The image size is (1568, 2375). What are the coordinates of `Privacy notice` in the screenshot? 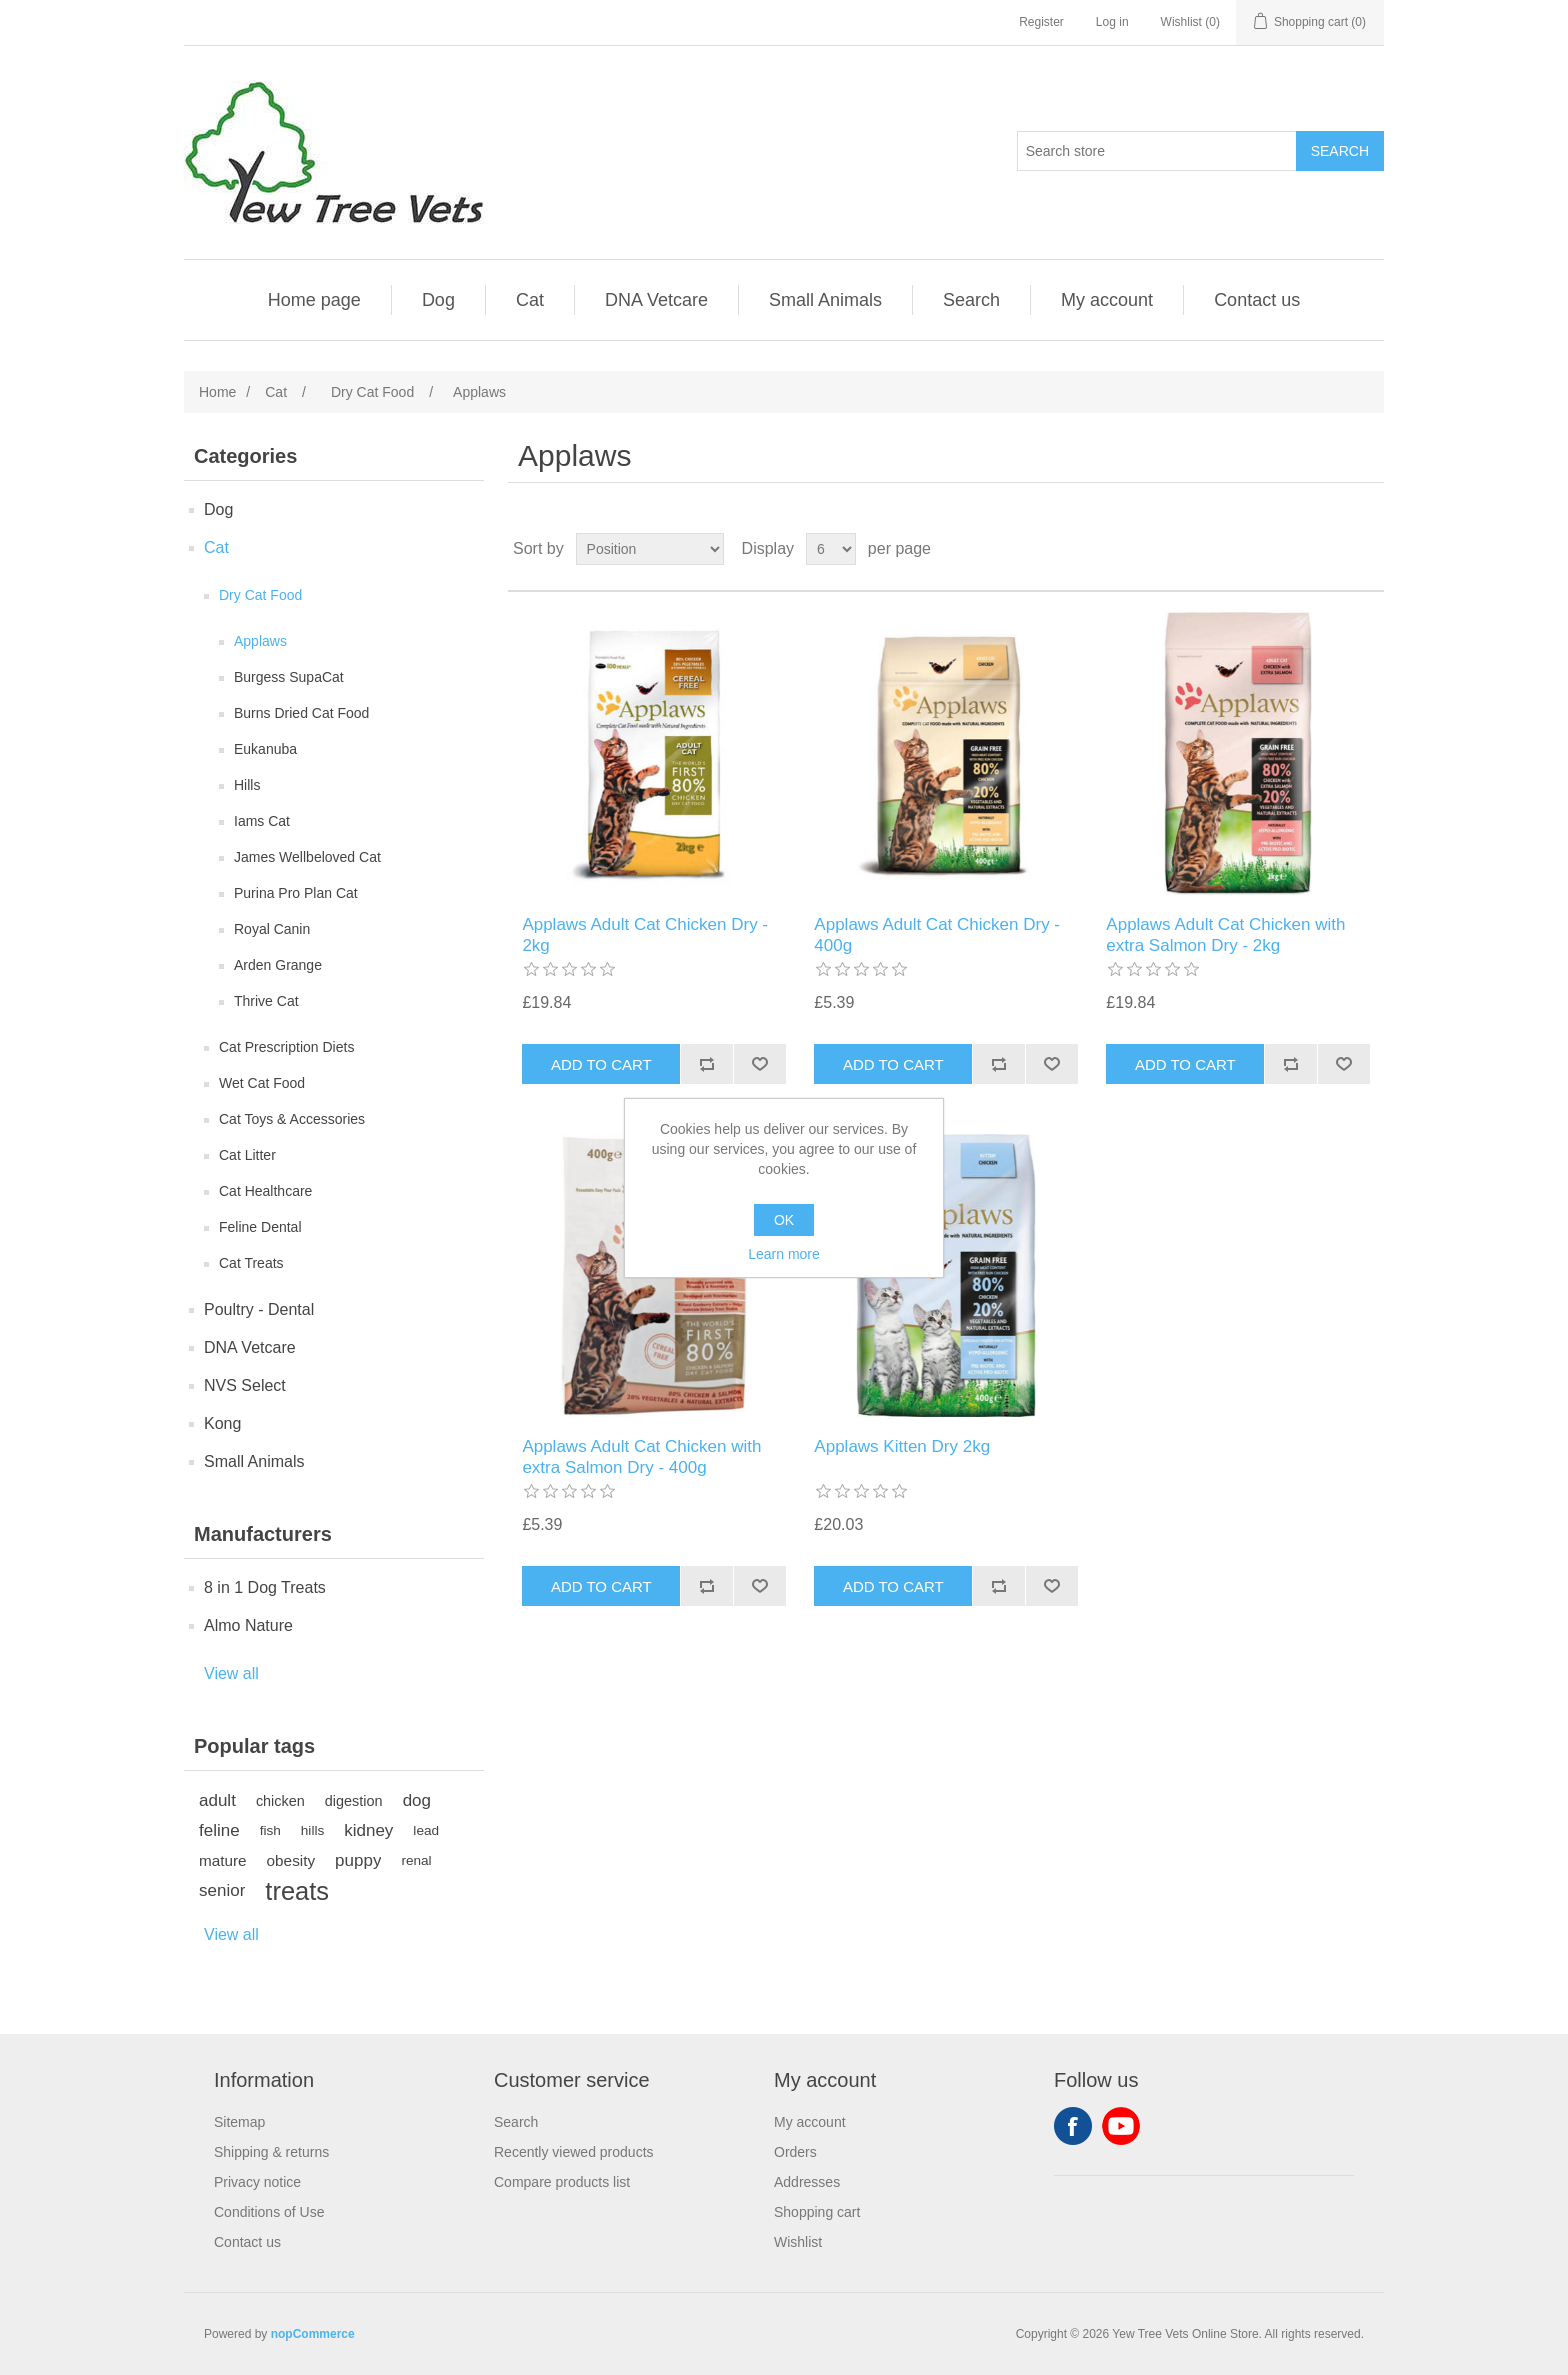 It's located at (257, 2182).